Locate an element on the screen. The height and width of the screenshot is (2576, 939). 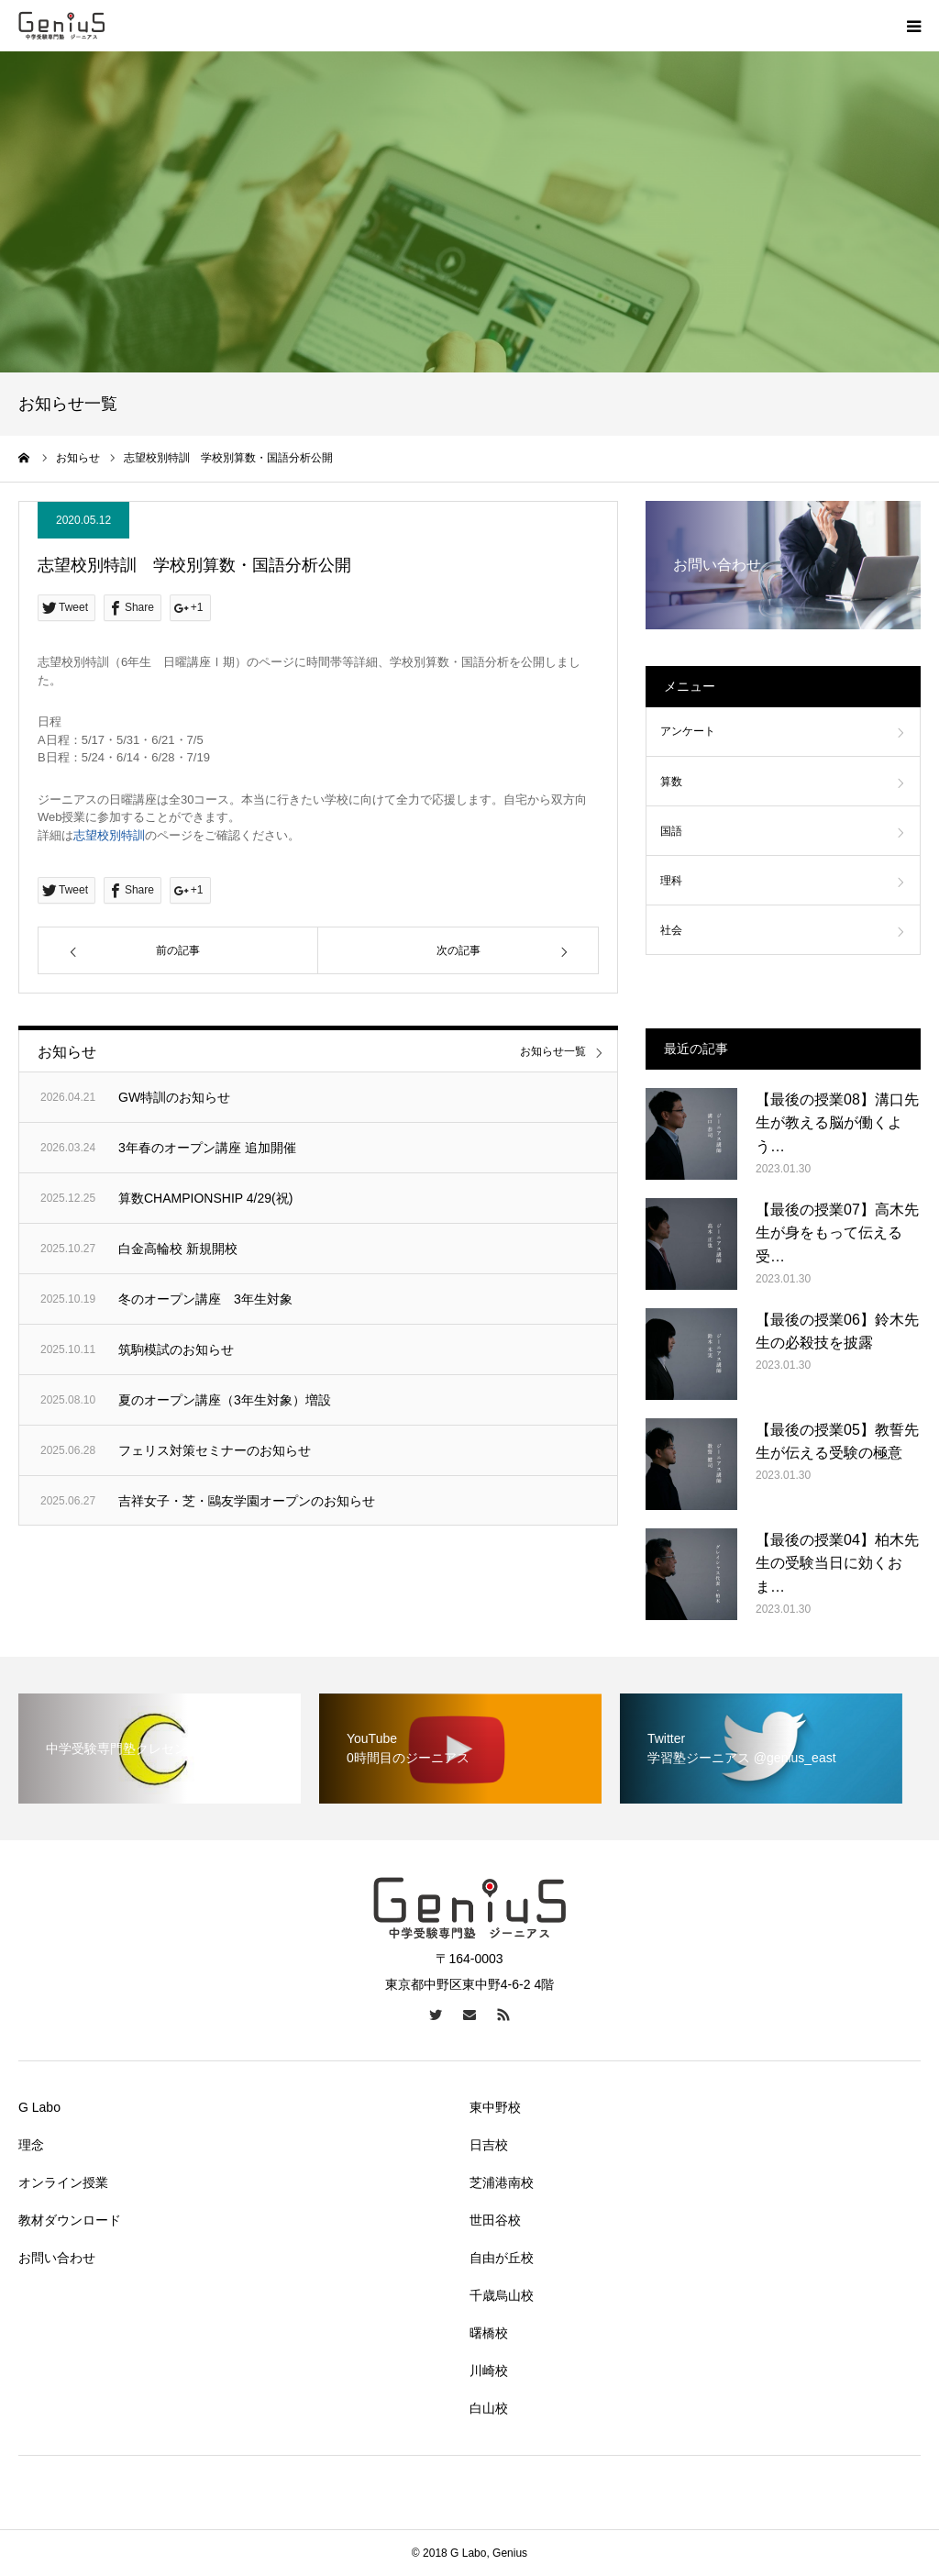
川崎校 is located at coordinates (489, 2370).